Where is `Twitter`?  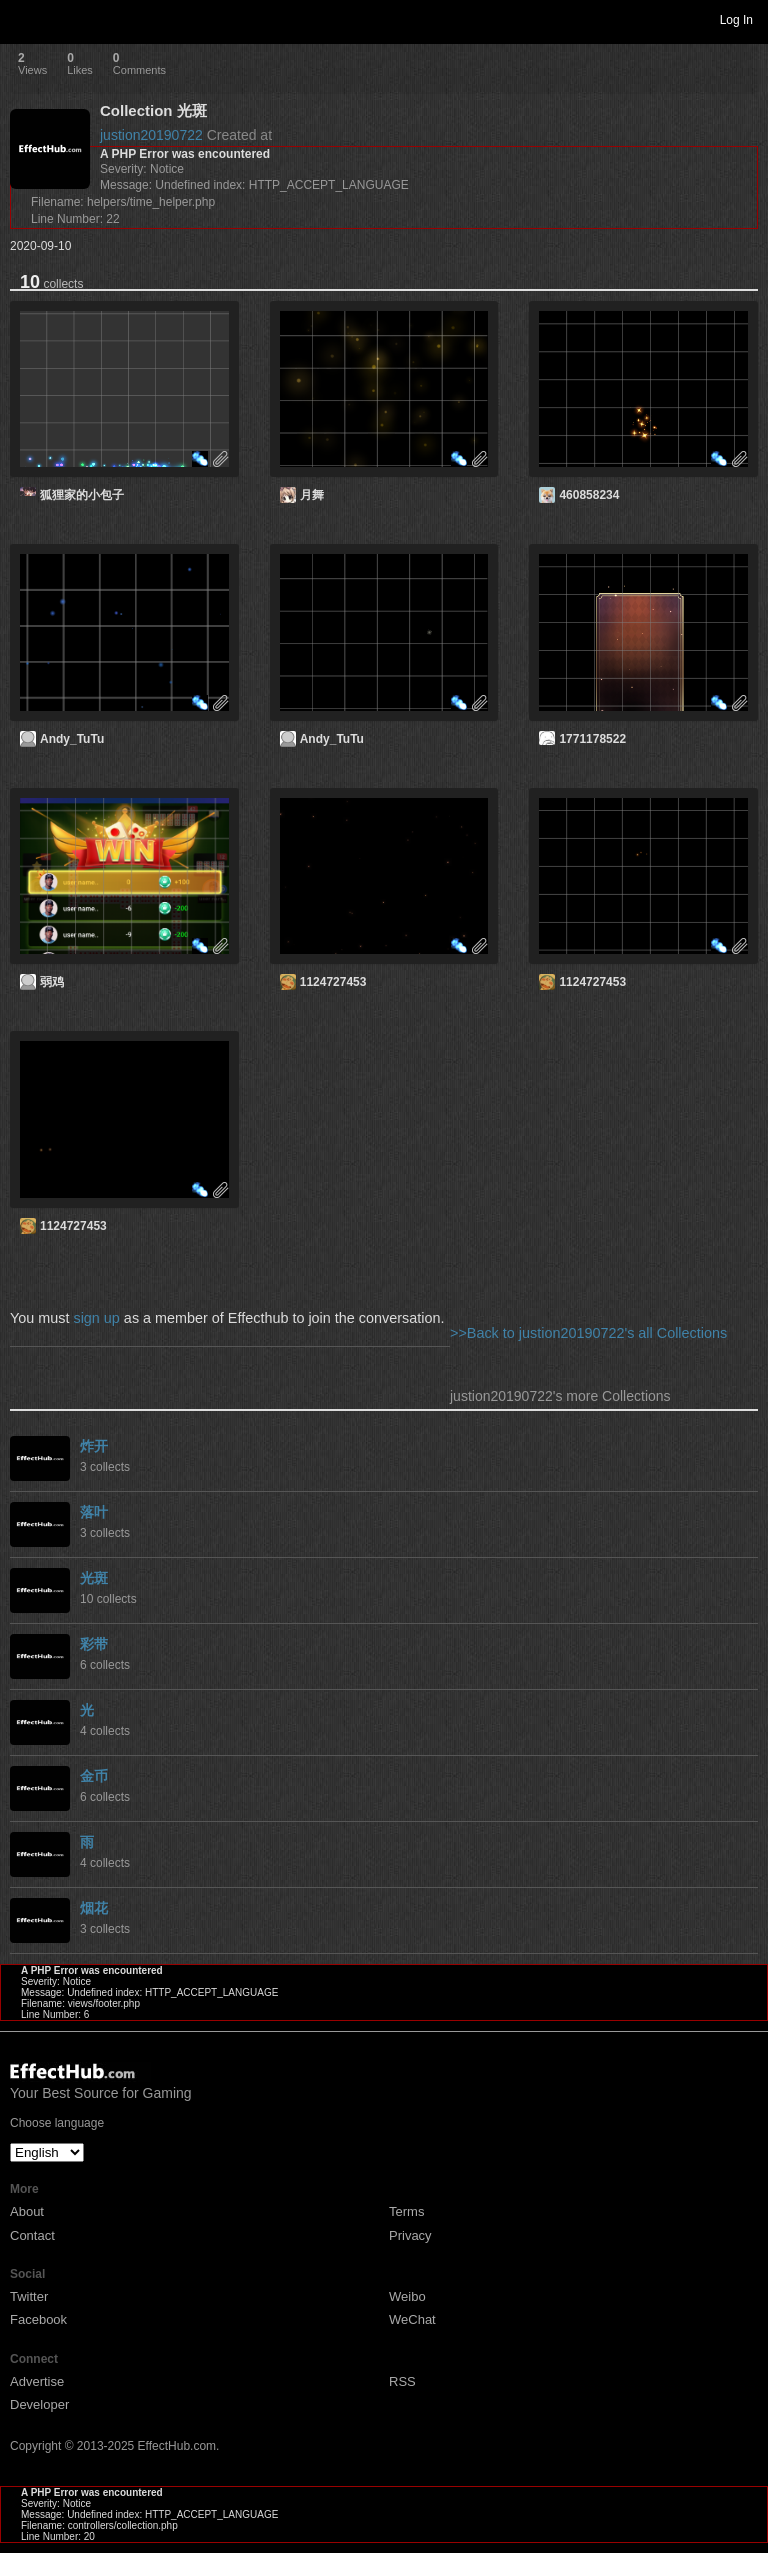
Twitter is located at coordinates (29, 2296).